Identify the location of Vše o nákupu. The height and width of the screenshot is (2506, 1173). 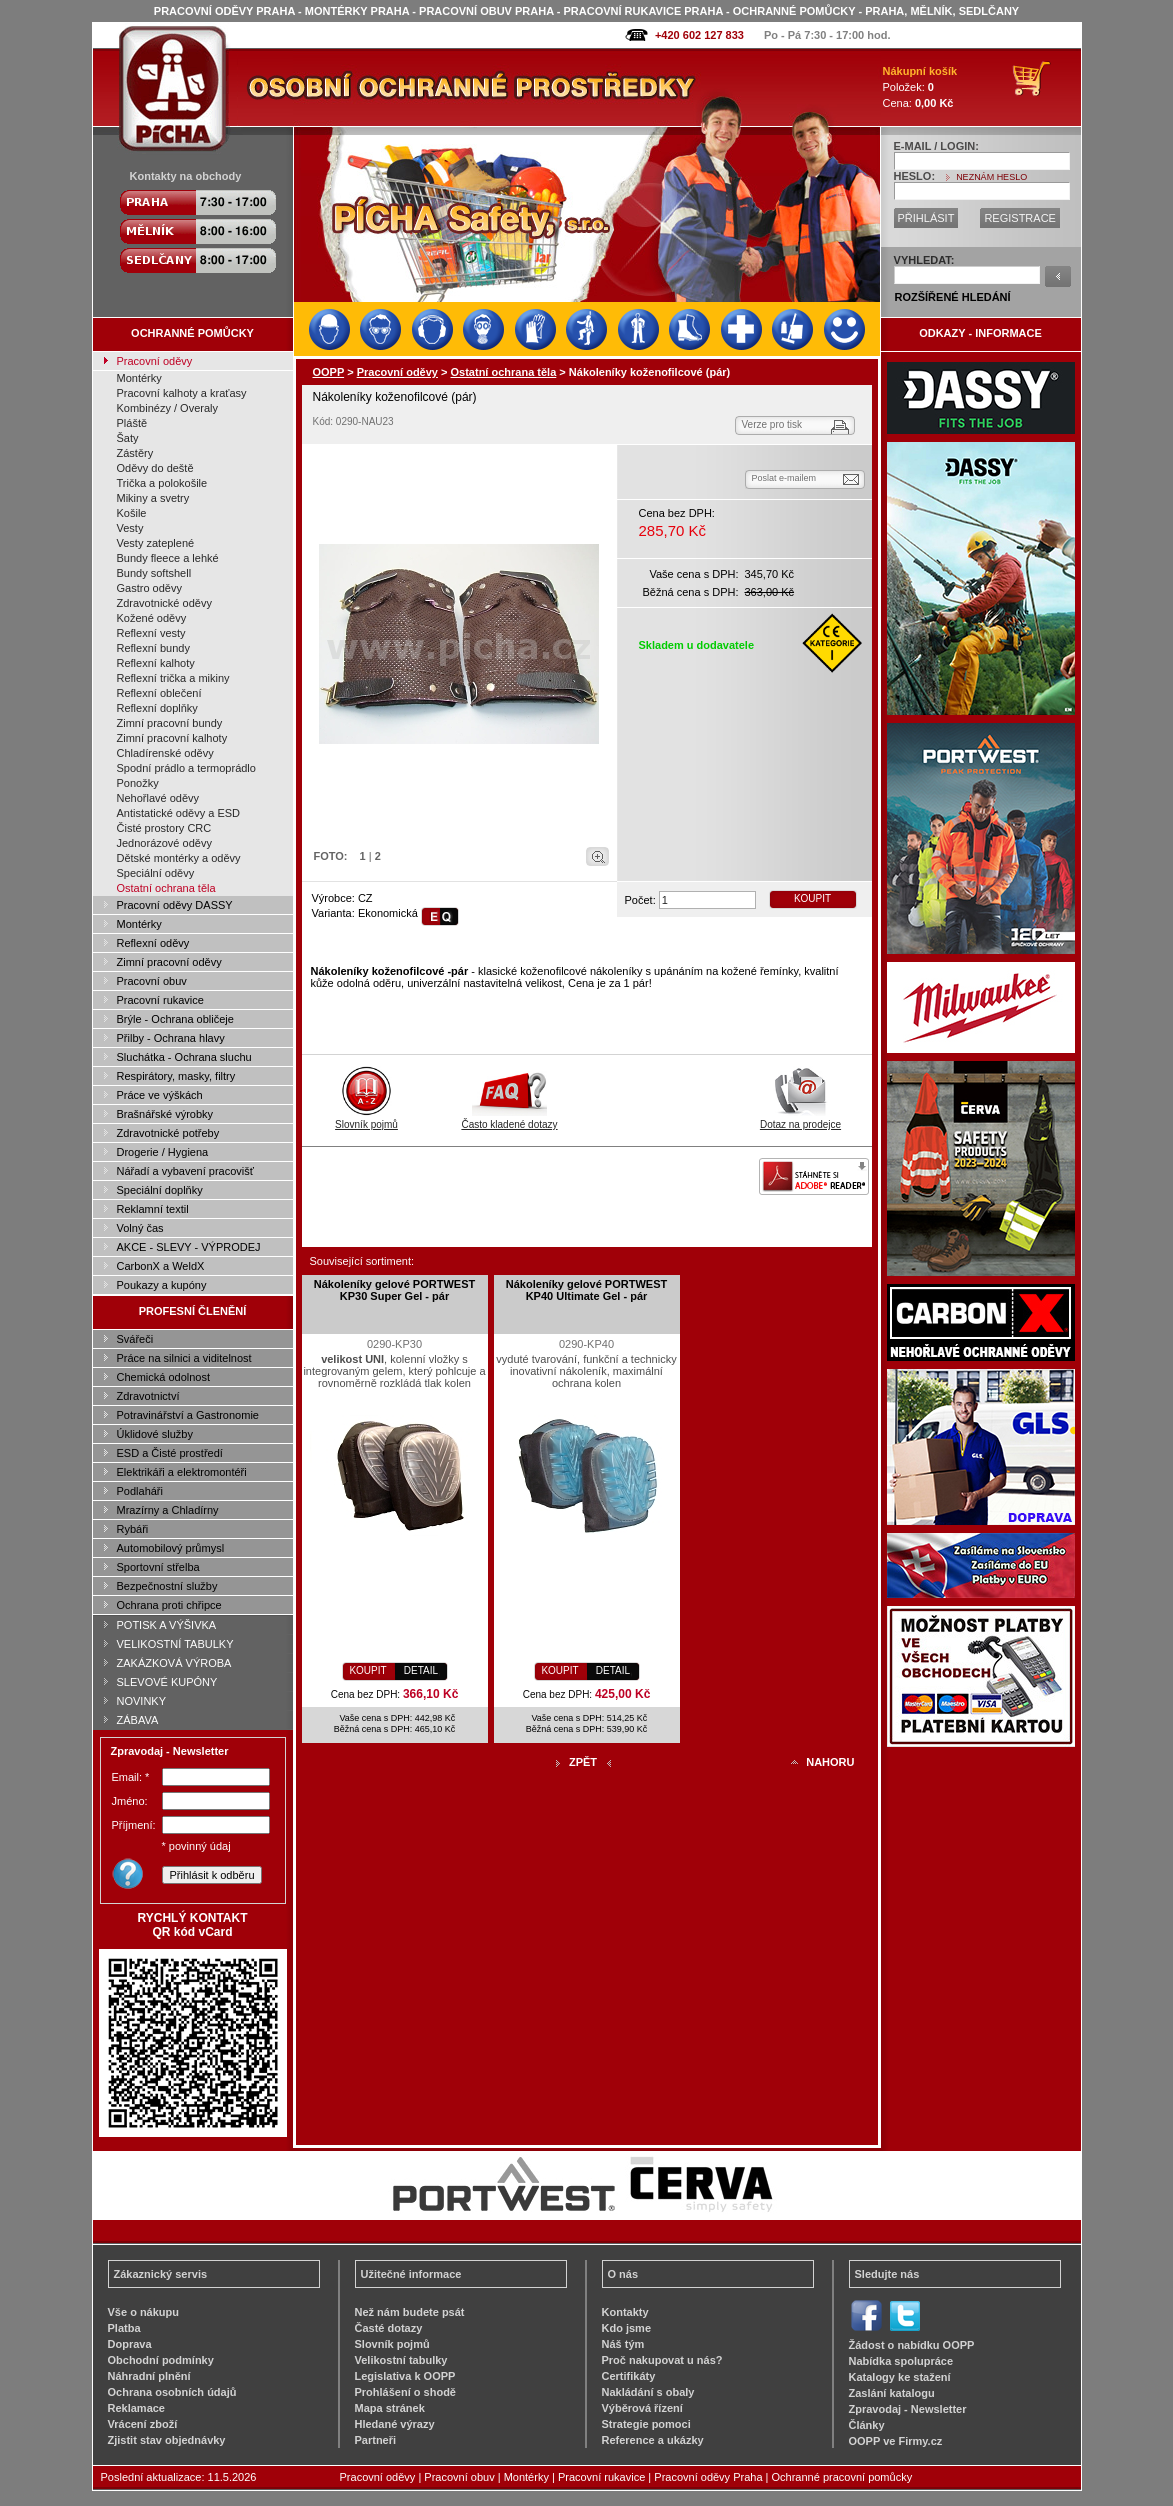
(144, 2312).